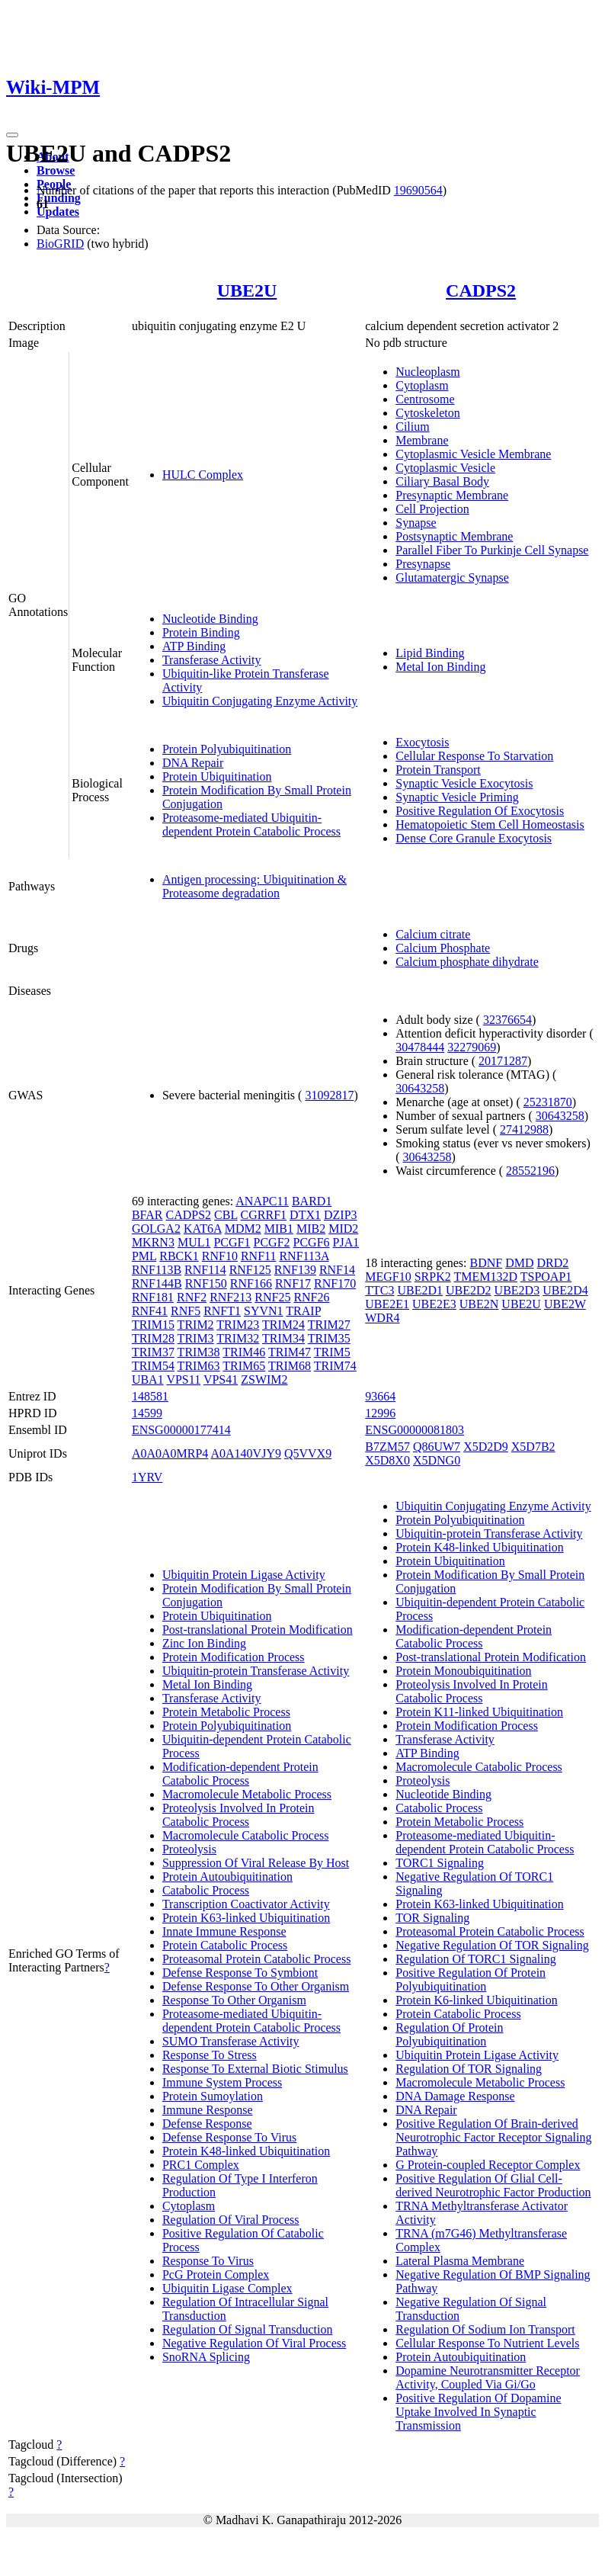  Describe the element at coordinates (247, 2329) in the screenshot. I see `Regulation Of Signal Transduction` at that location.